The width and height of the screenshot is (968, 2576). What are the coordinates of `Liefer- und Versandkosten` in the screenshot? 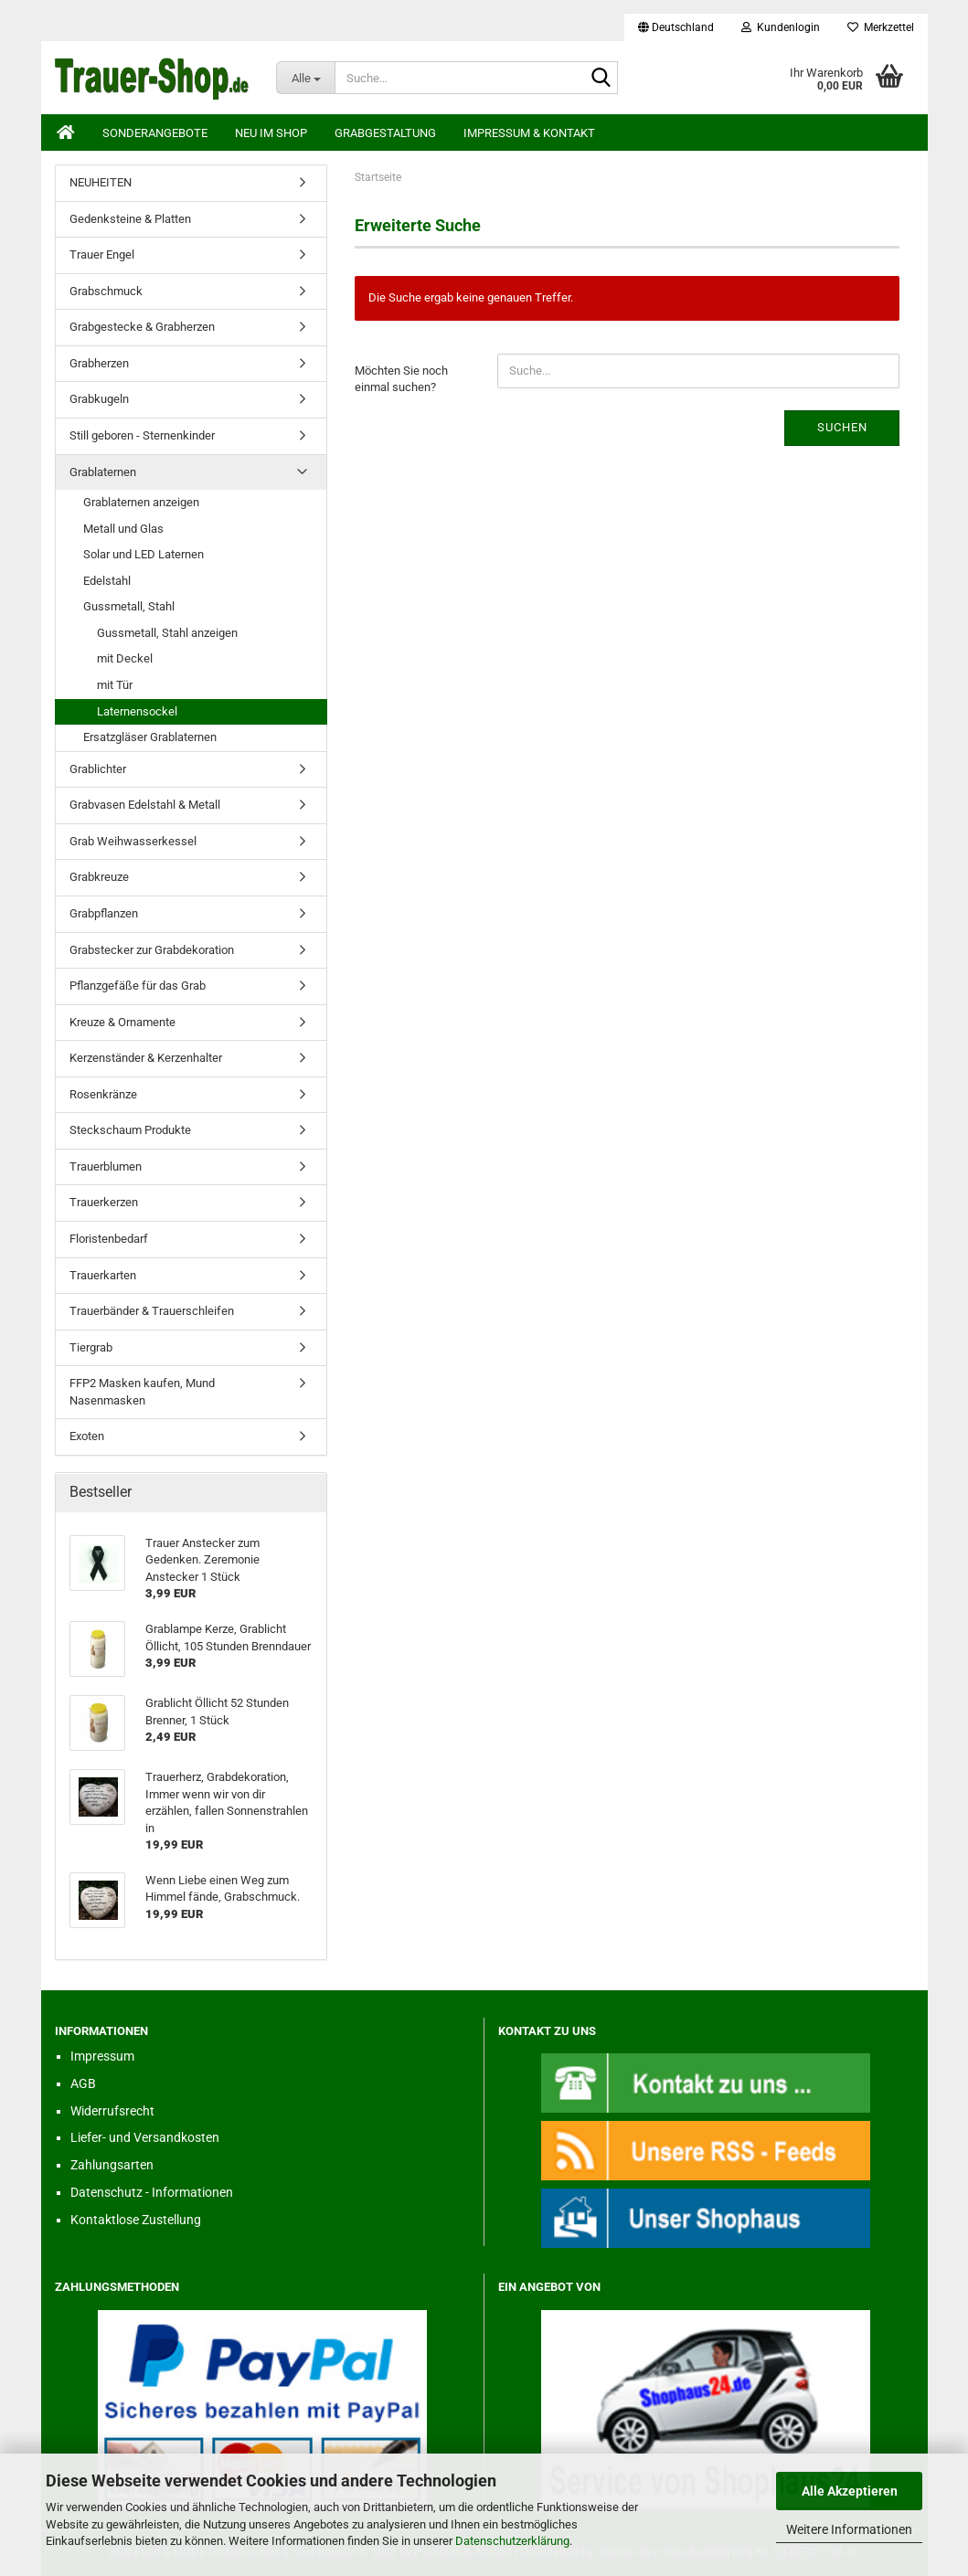 It's located at (144, 2137).